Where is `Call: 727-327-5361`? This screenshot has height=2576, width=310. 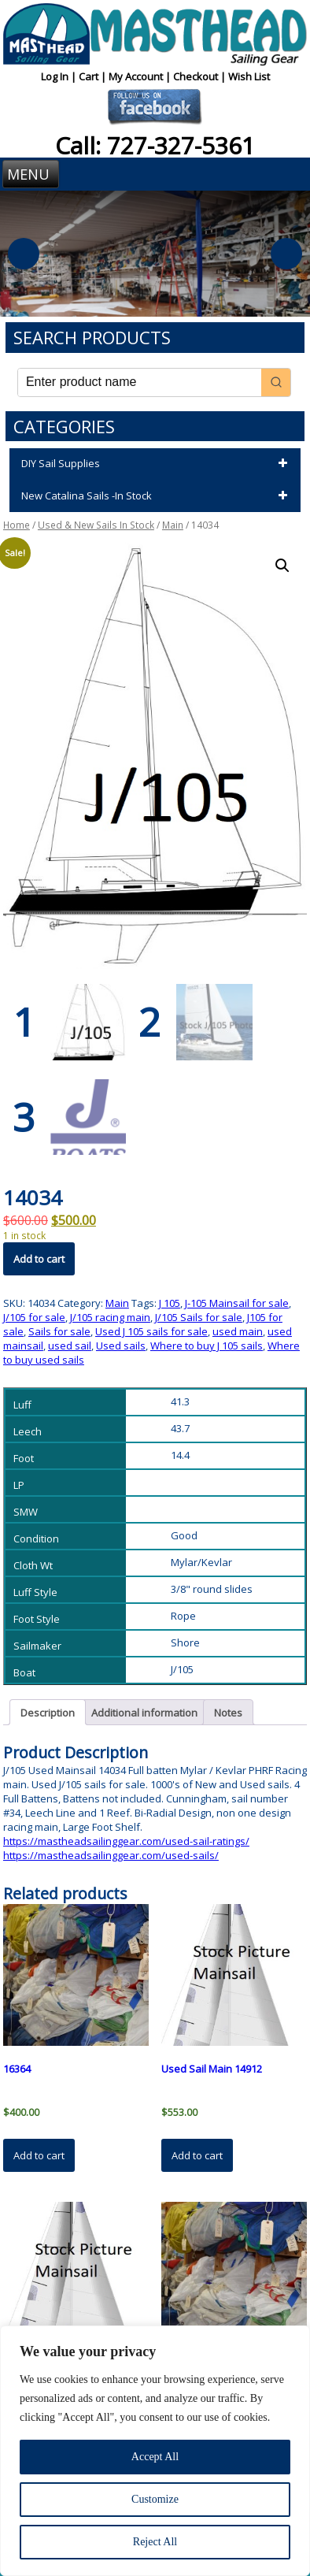
Call: 727-327-5361 is located at coordinates (155, 145).